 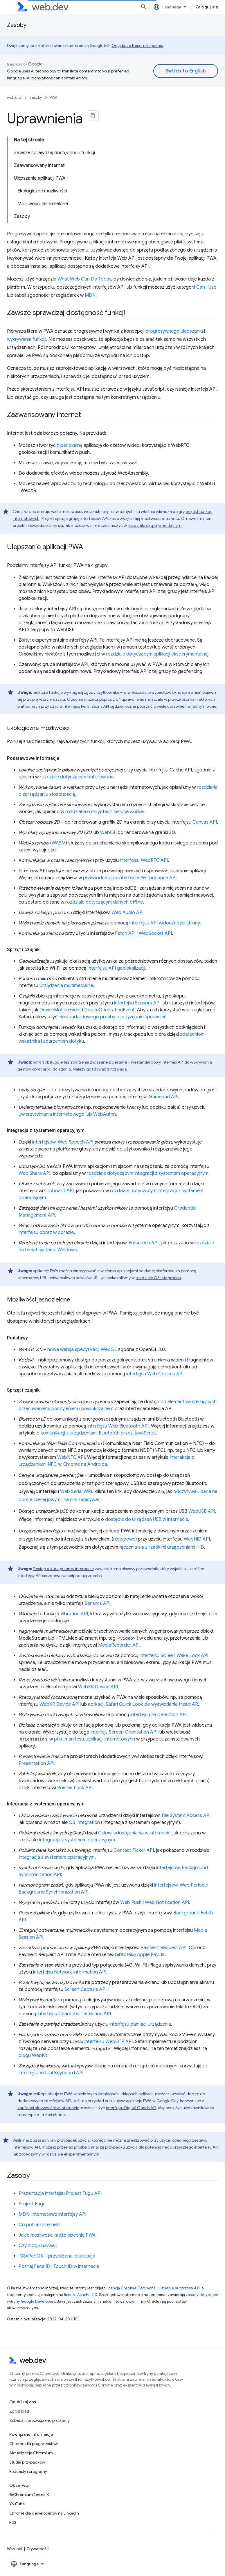 I want to click on Clipboard API, so click(x=59, y=1191).